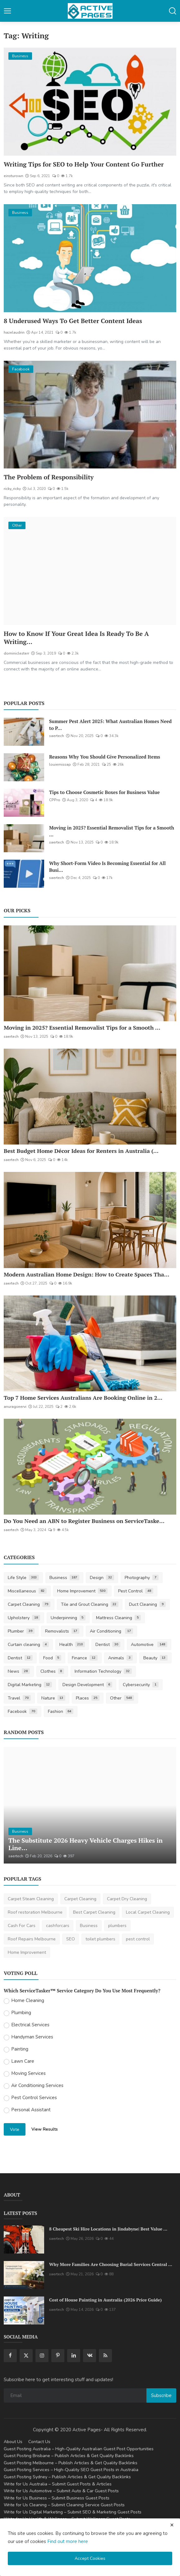  What do you see at coordinates (41, 2355) in the screenshot?
I see `[instagram]` at bounding box center [41, 2355].